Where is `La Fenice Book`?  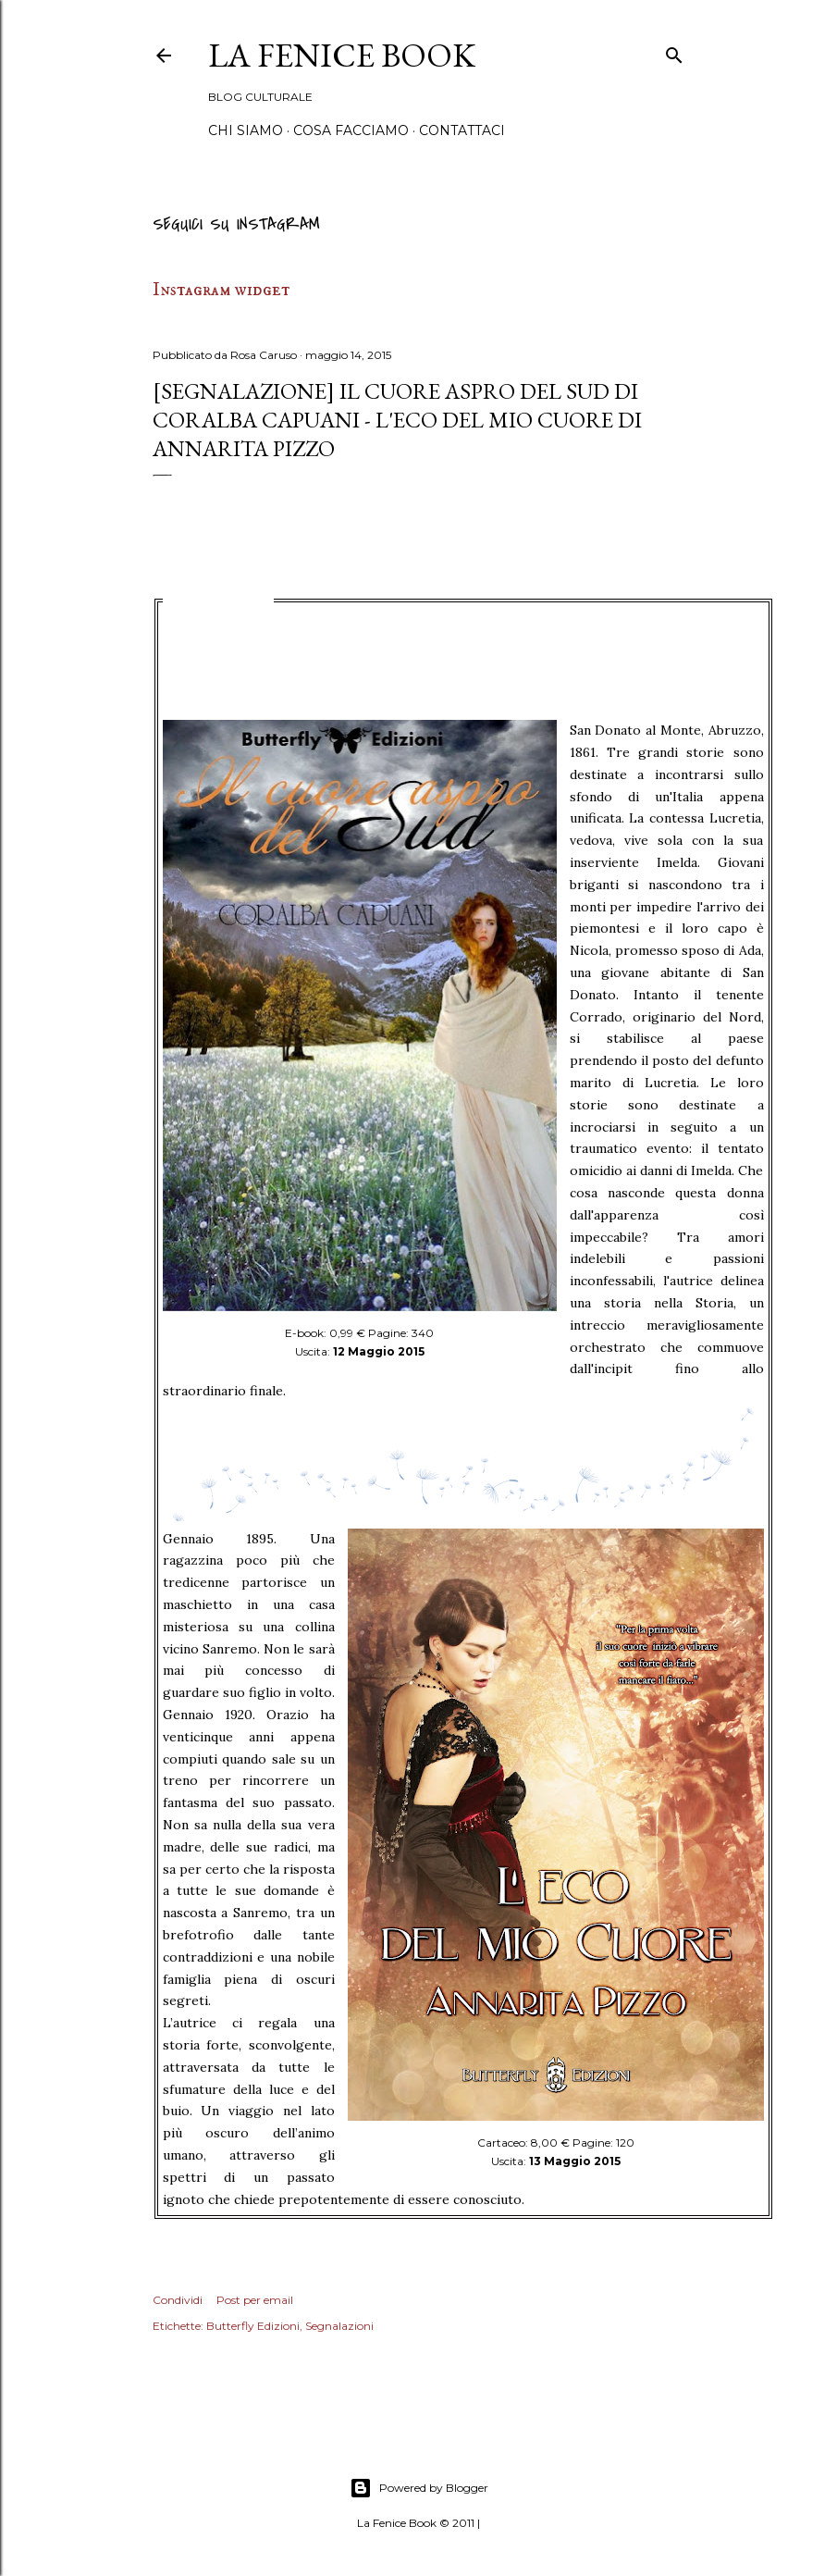
La Fenice Book is located at coordinates (341, 55).